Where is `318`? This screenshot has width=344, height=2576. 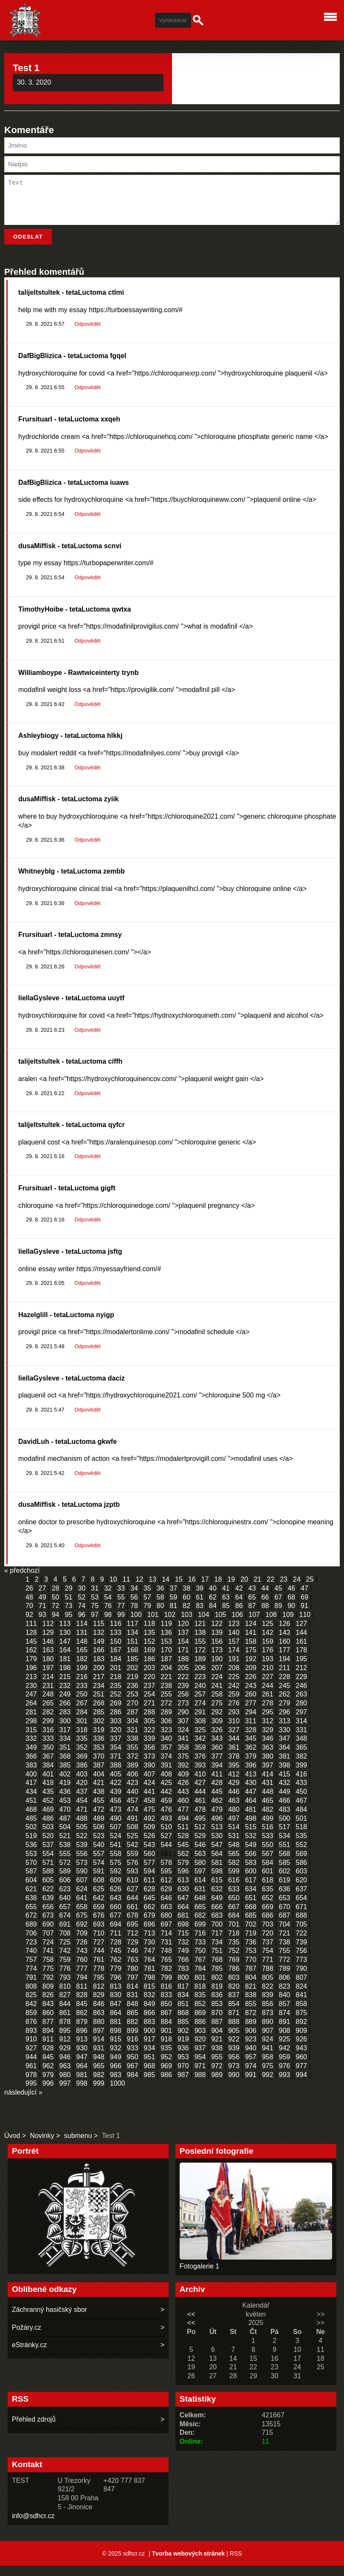 318 is located at coordinates (81, 1740).